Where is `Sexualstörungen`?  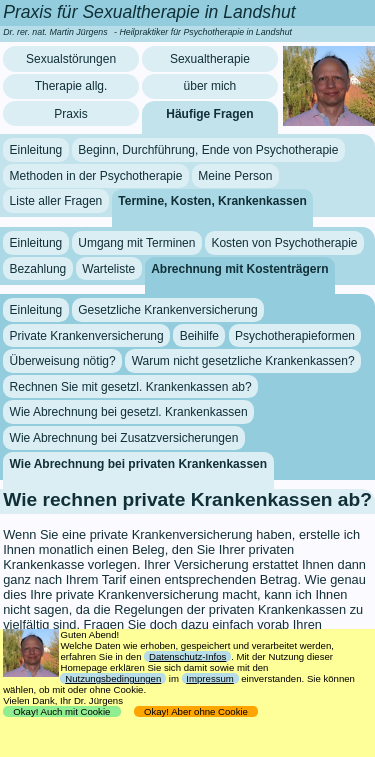
Sexualstörungen is located at coordinates (71, 59).